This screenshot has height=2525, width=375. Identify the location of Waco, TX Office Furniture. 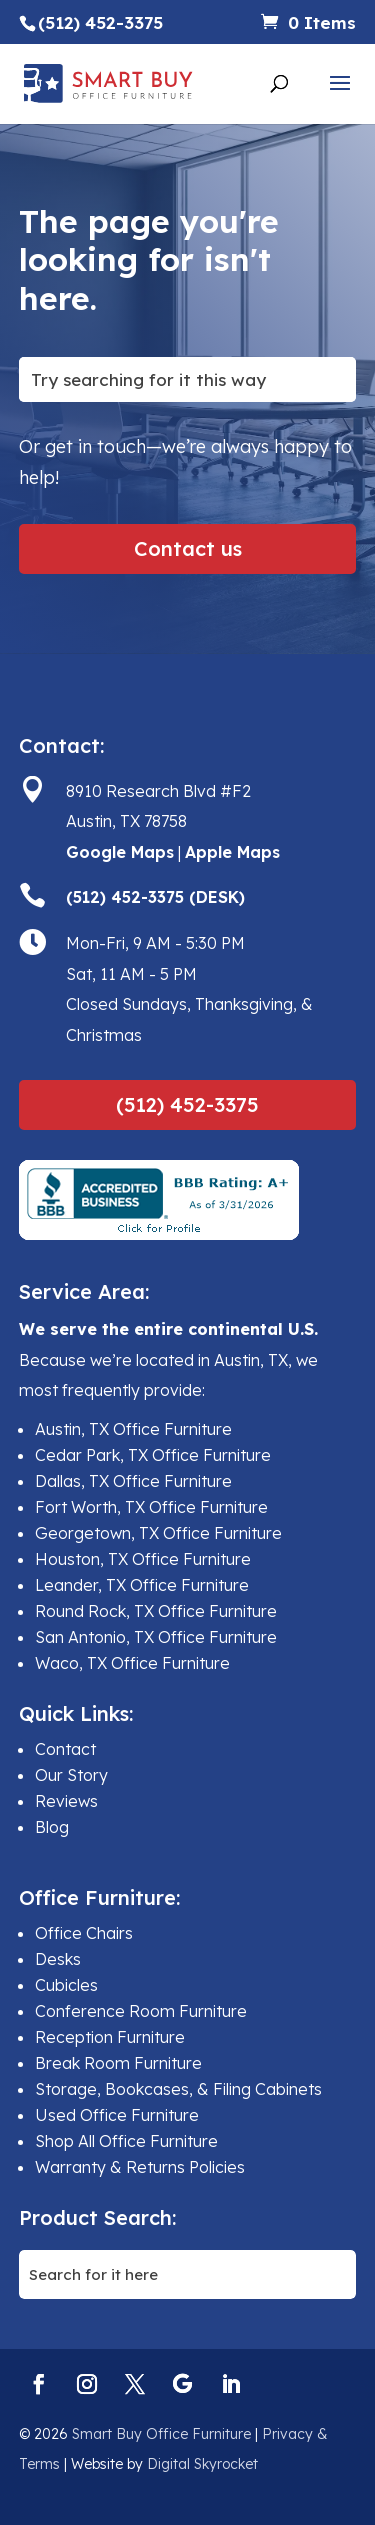
(132, 1663).